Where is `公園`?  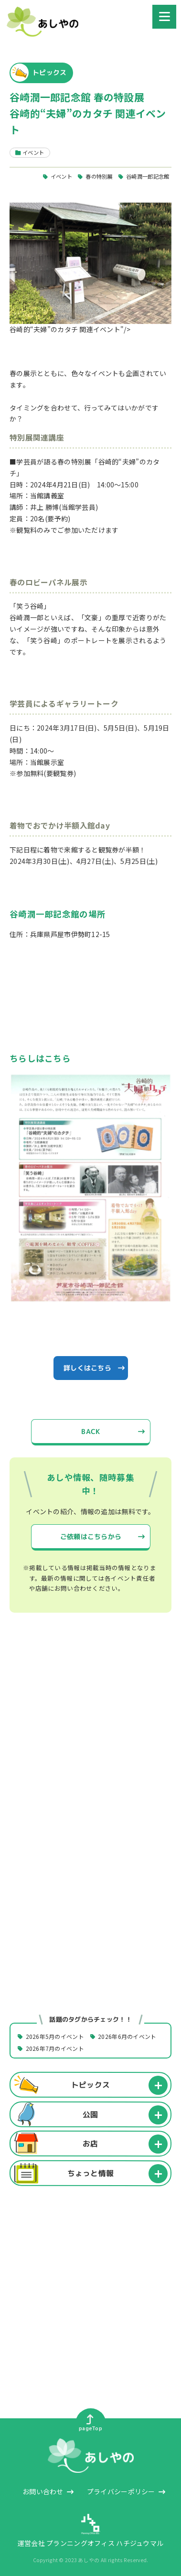 公園 is located at coordinates (90, 2114).